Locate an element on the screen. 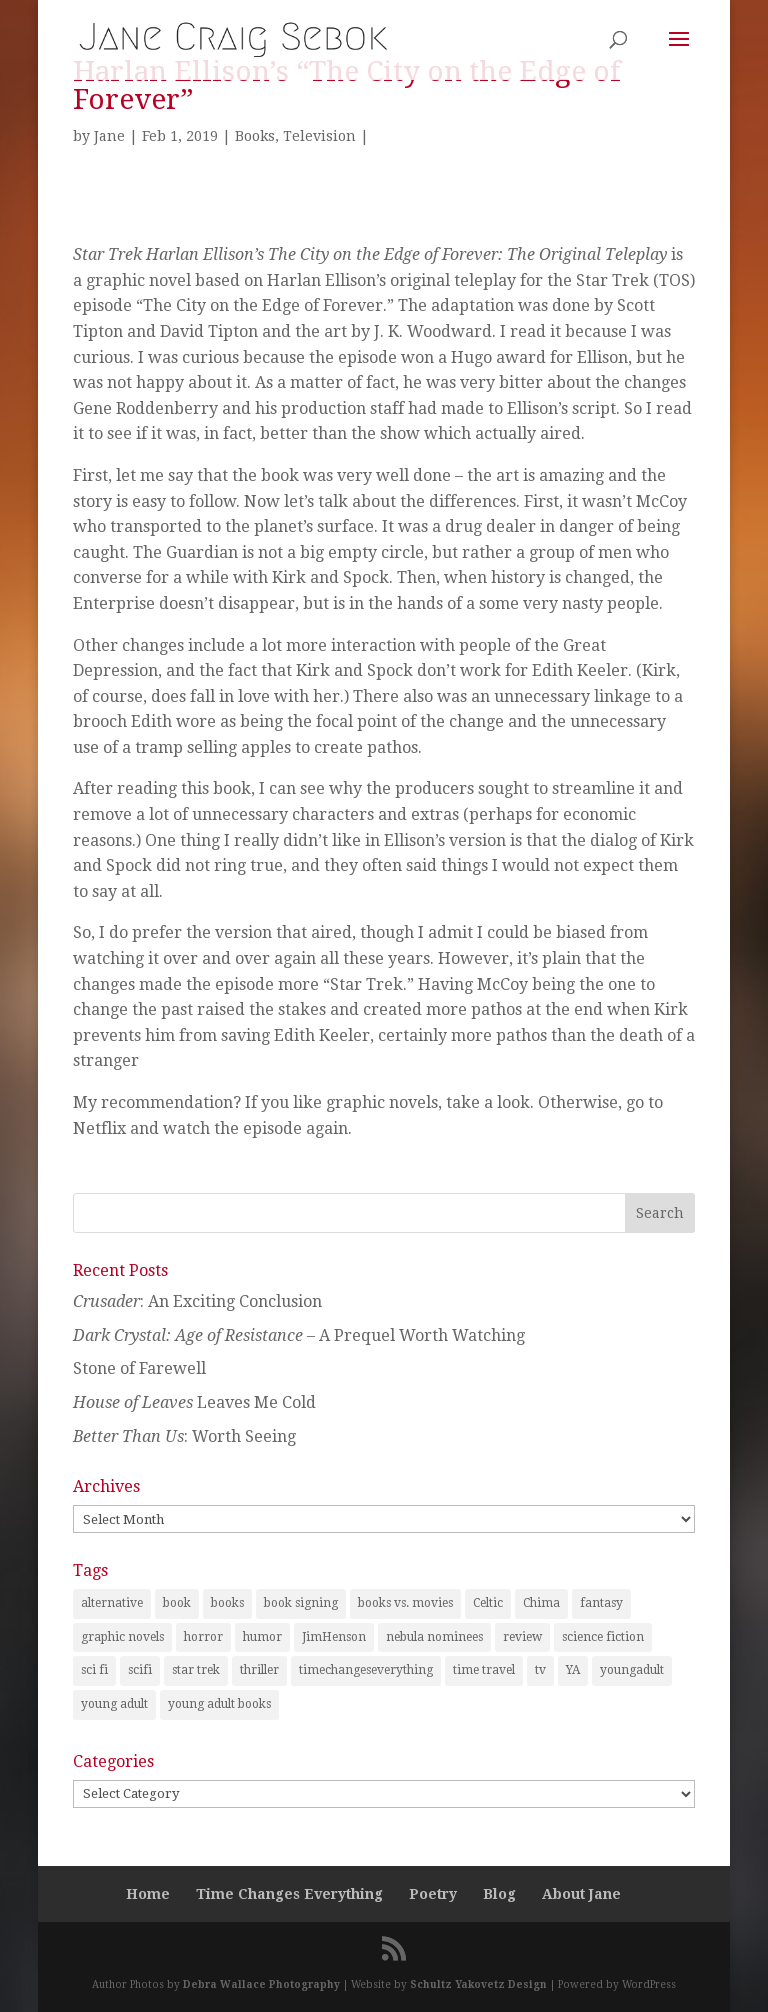 This screenshot has height=2012, width=768. horror [horror (1 item)] is located at coordinates (203, 1637).